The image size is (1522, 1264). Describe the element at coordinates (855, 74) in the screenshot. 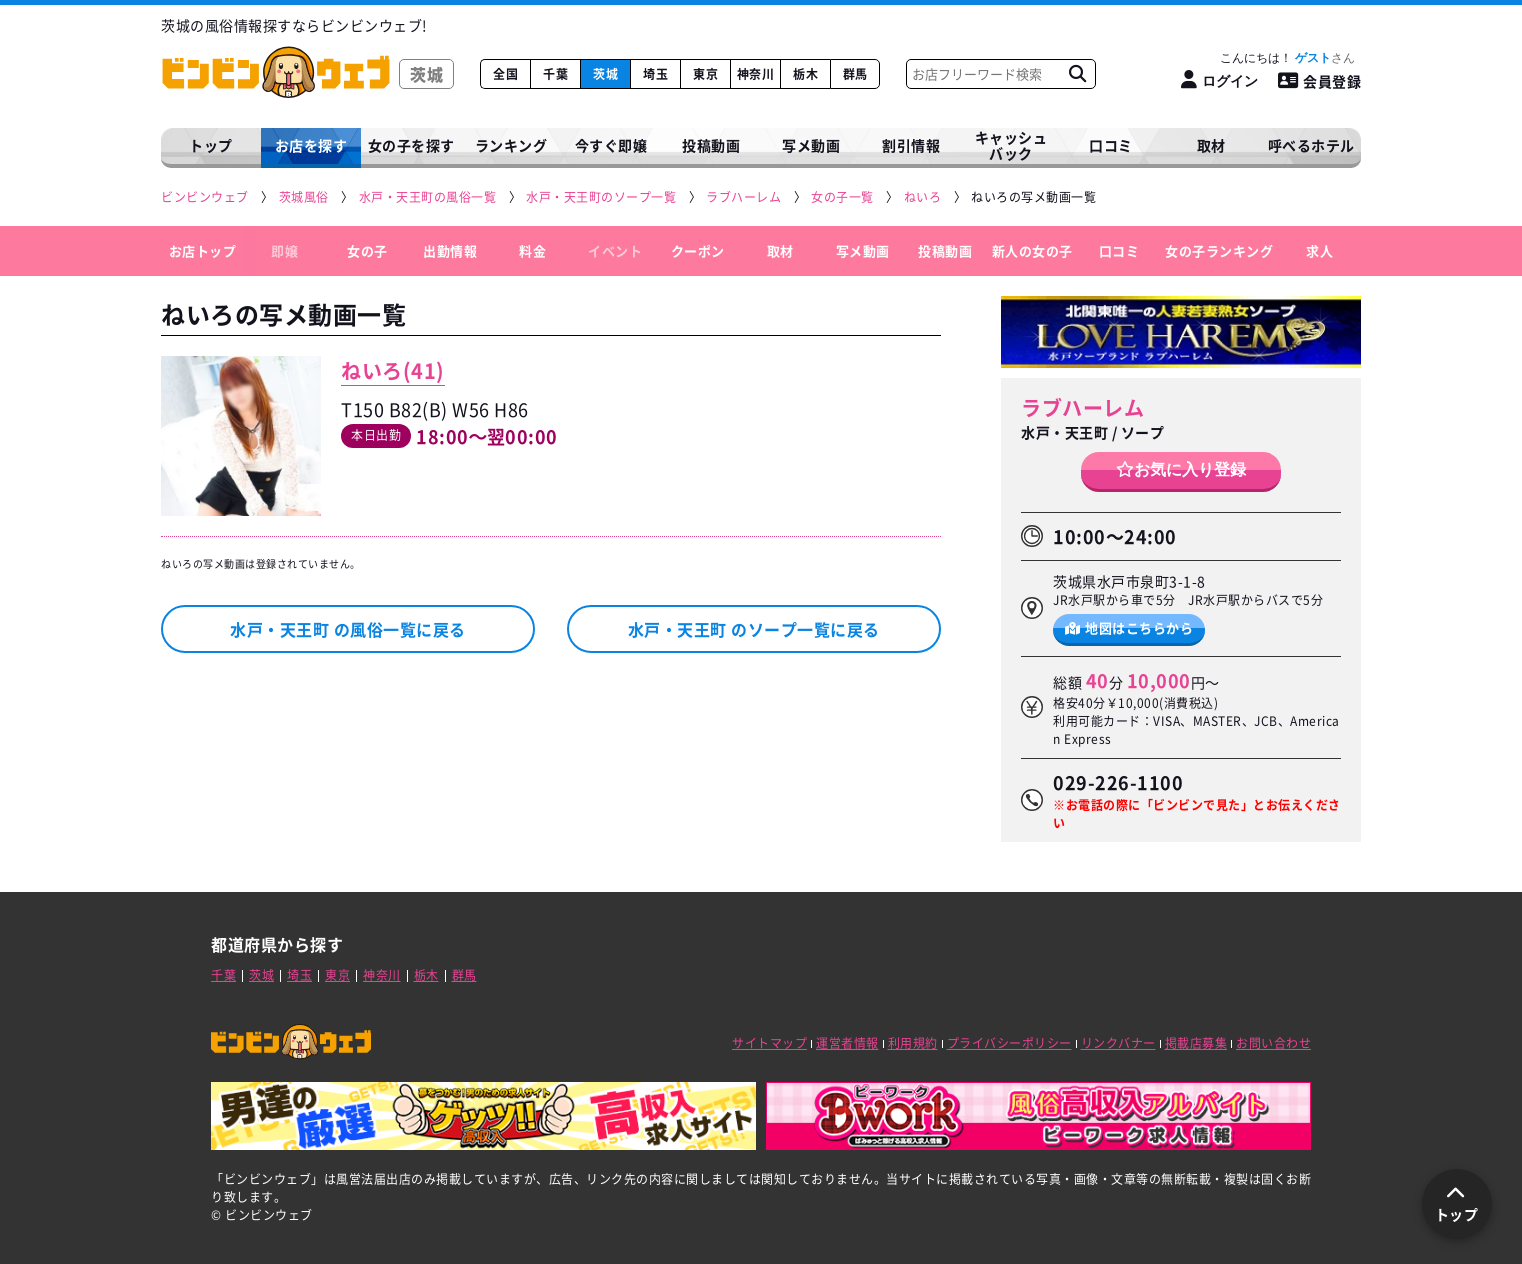

I see `群馬` at that location.